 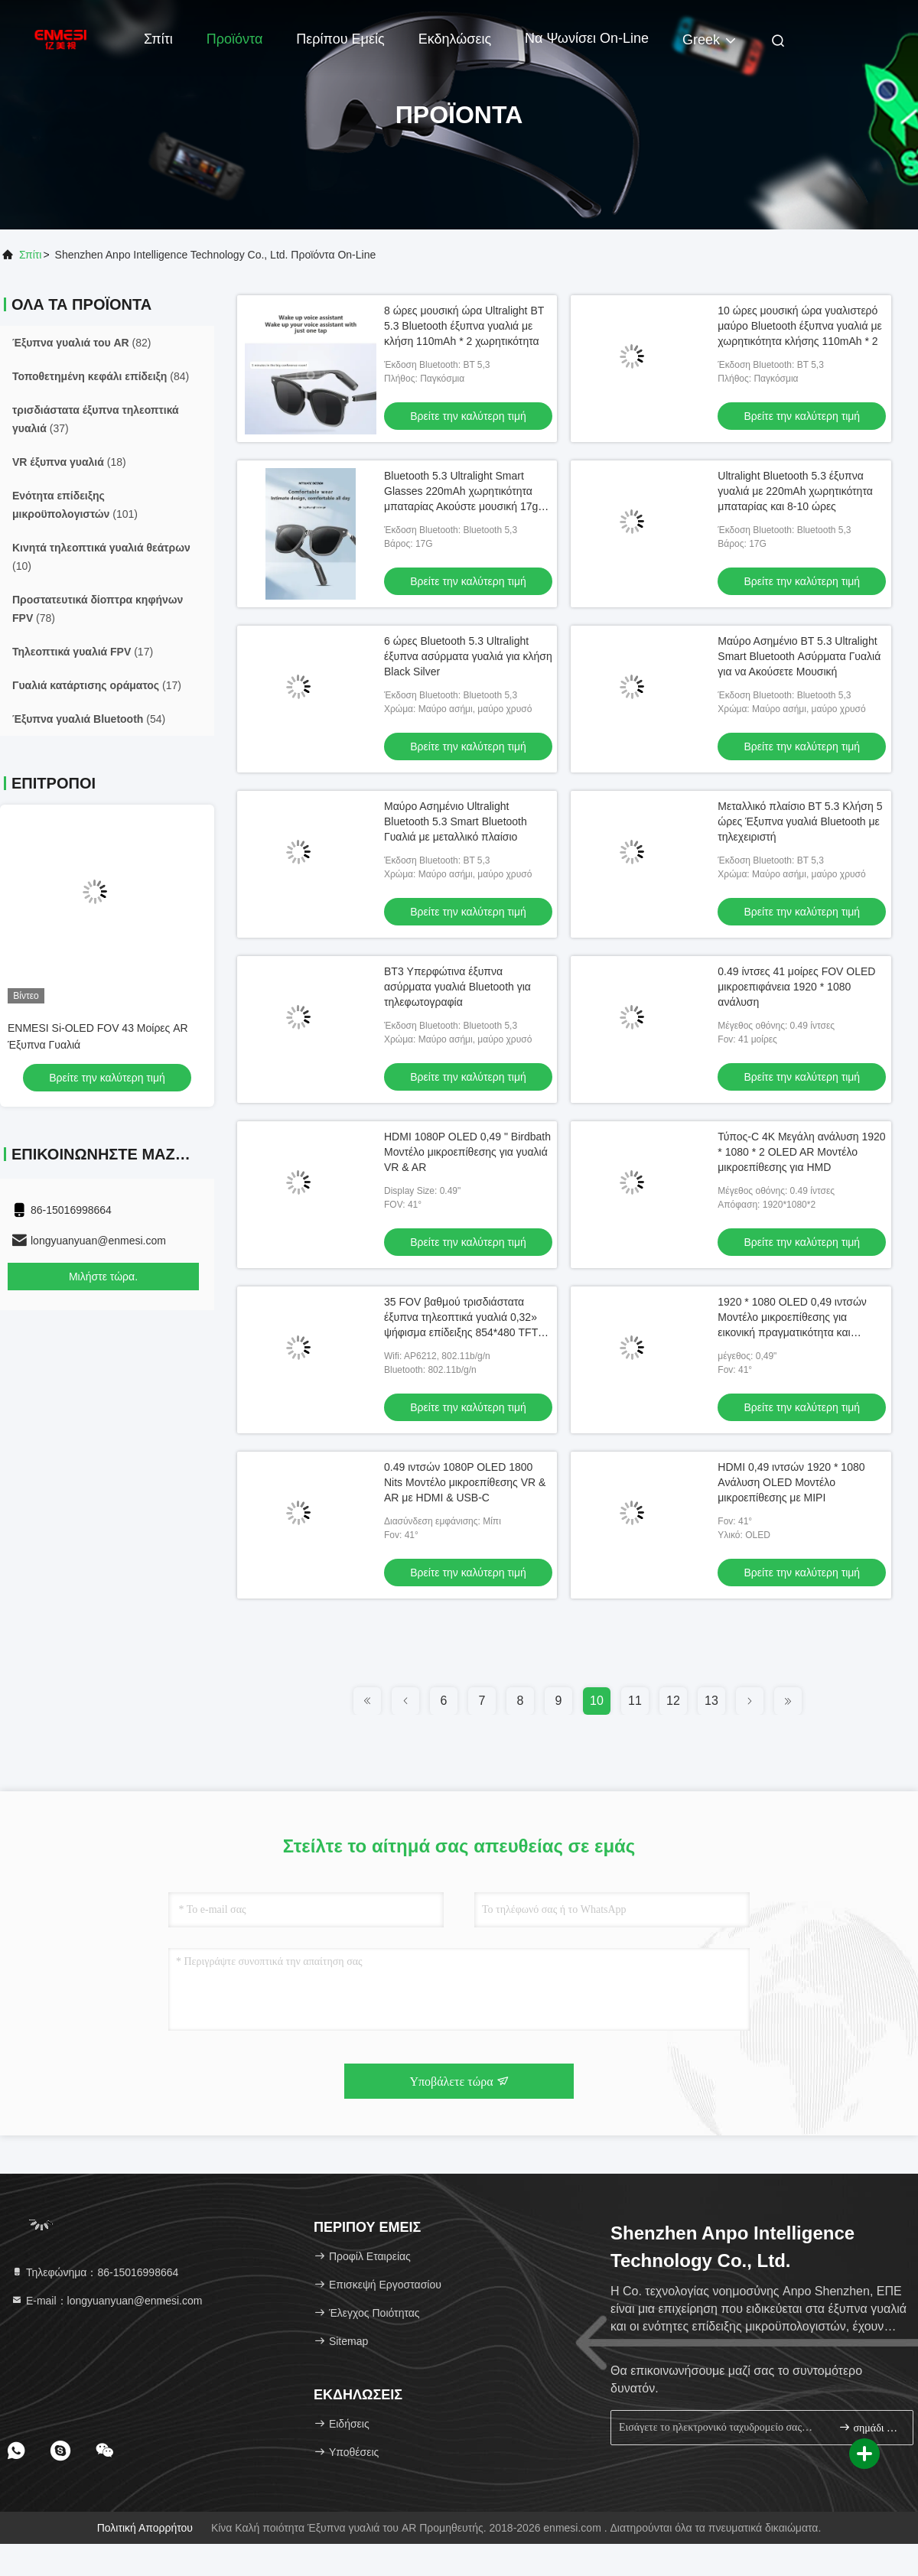 What do you see at coordinates (145, 2528) in the screenshot?
I see `Πολιτική απορρήτου` at bounding box center [145, 2528].